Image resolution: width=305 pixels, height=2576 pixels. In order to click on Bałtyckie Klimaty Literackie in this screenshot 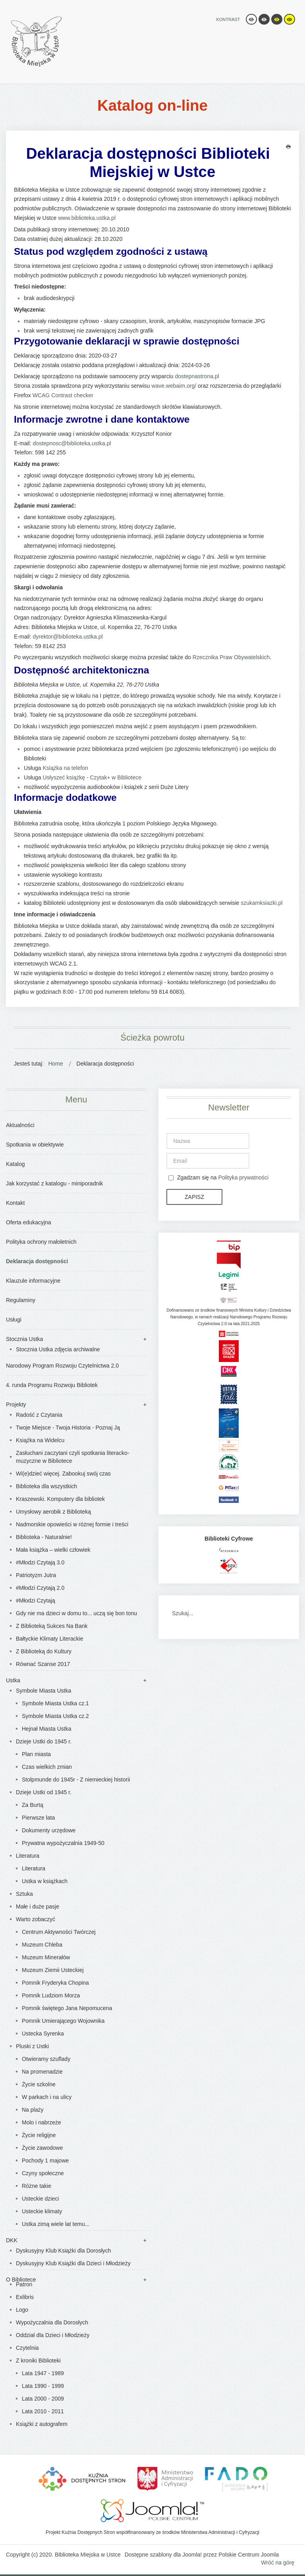, I will do `click(49, 1638)`.